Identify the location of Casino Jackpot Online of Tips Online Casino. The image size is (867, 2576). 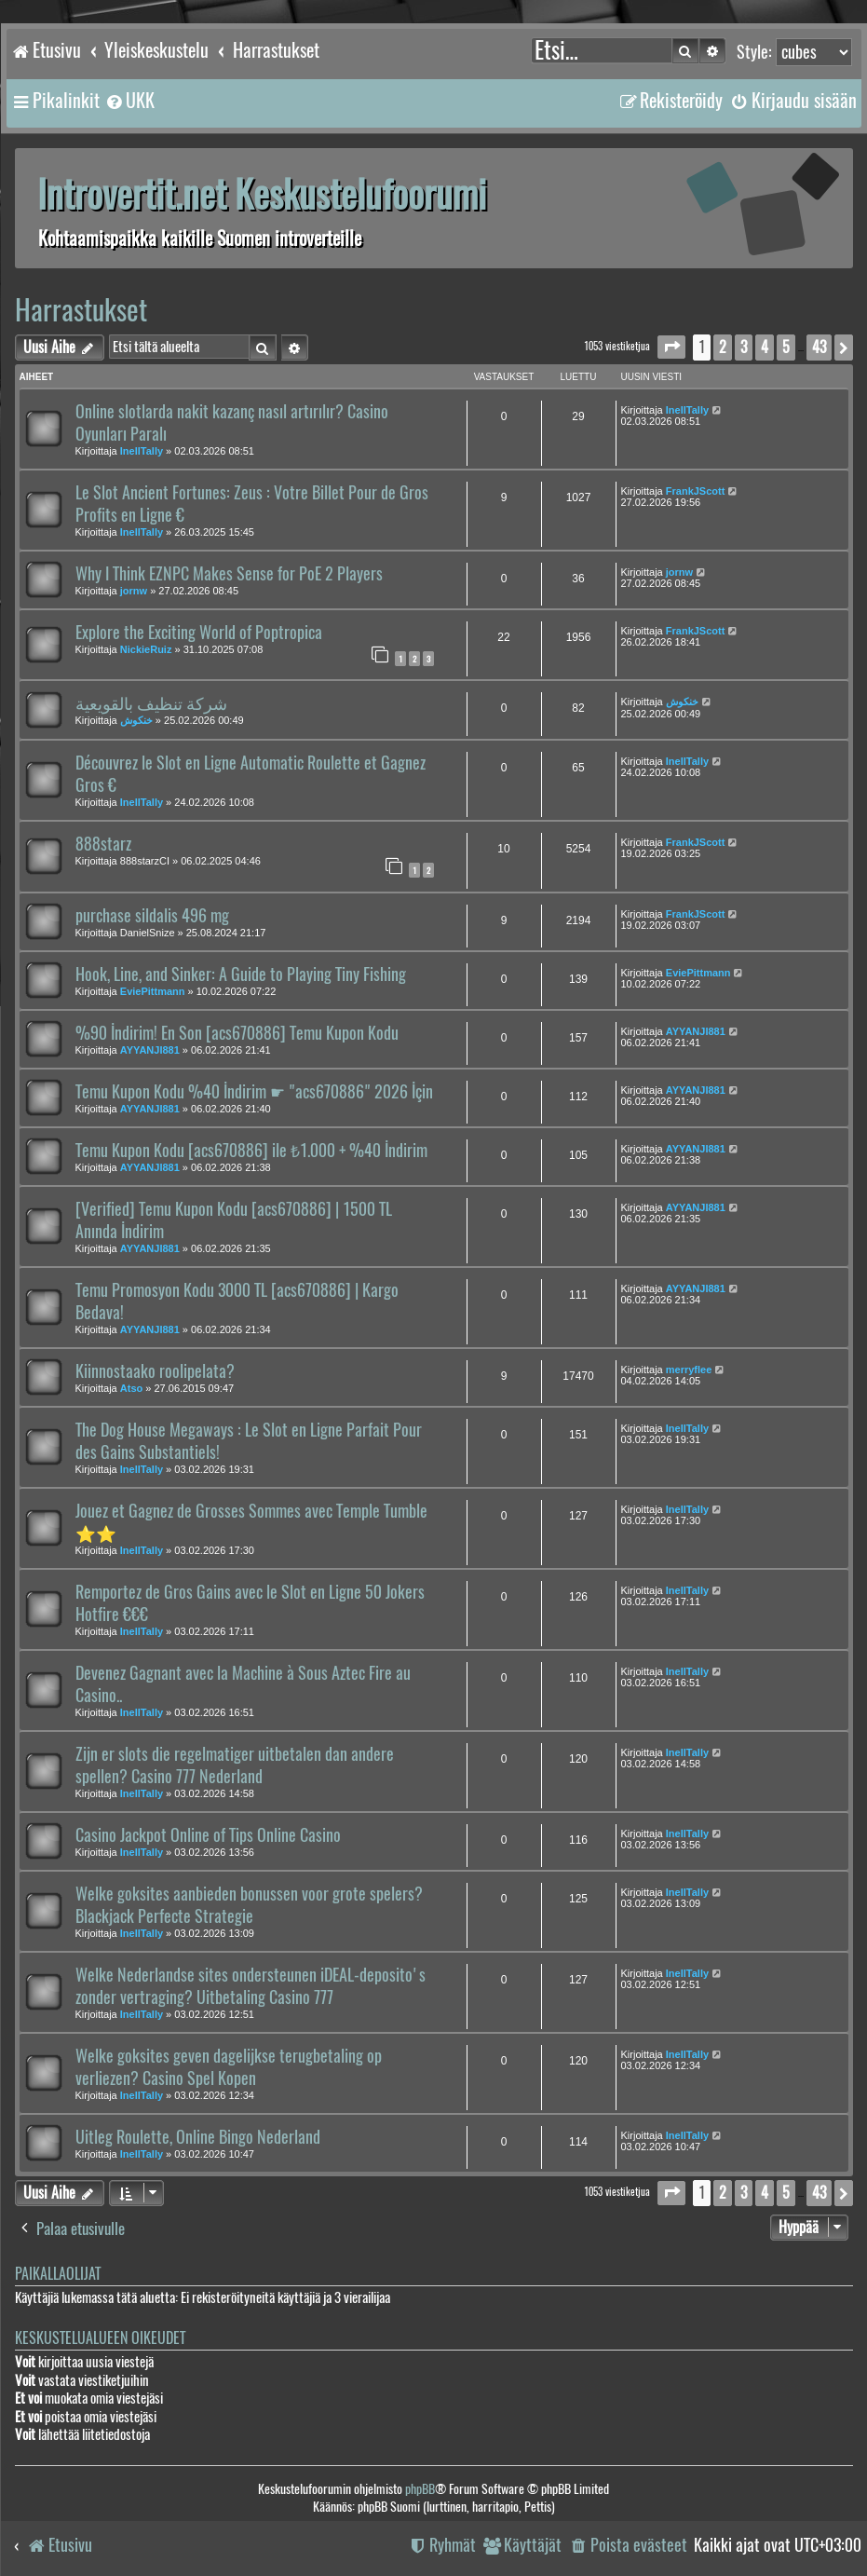
(208, 1835).